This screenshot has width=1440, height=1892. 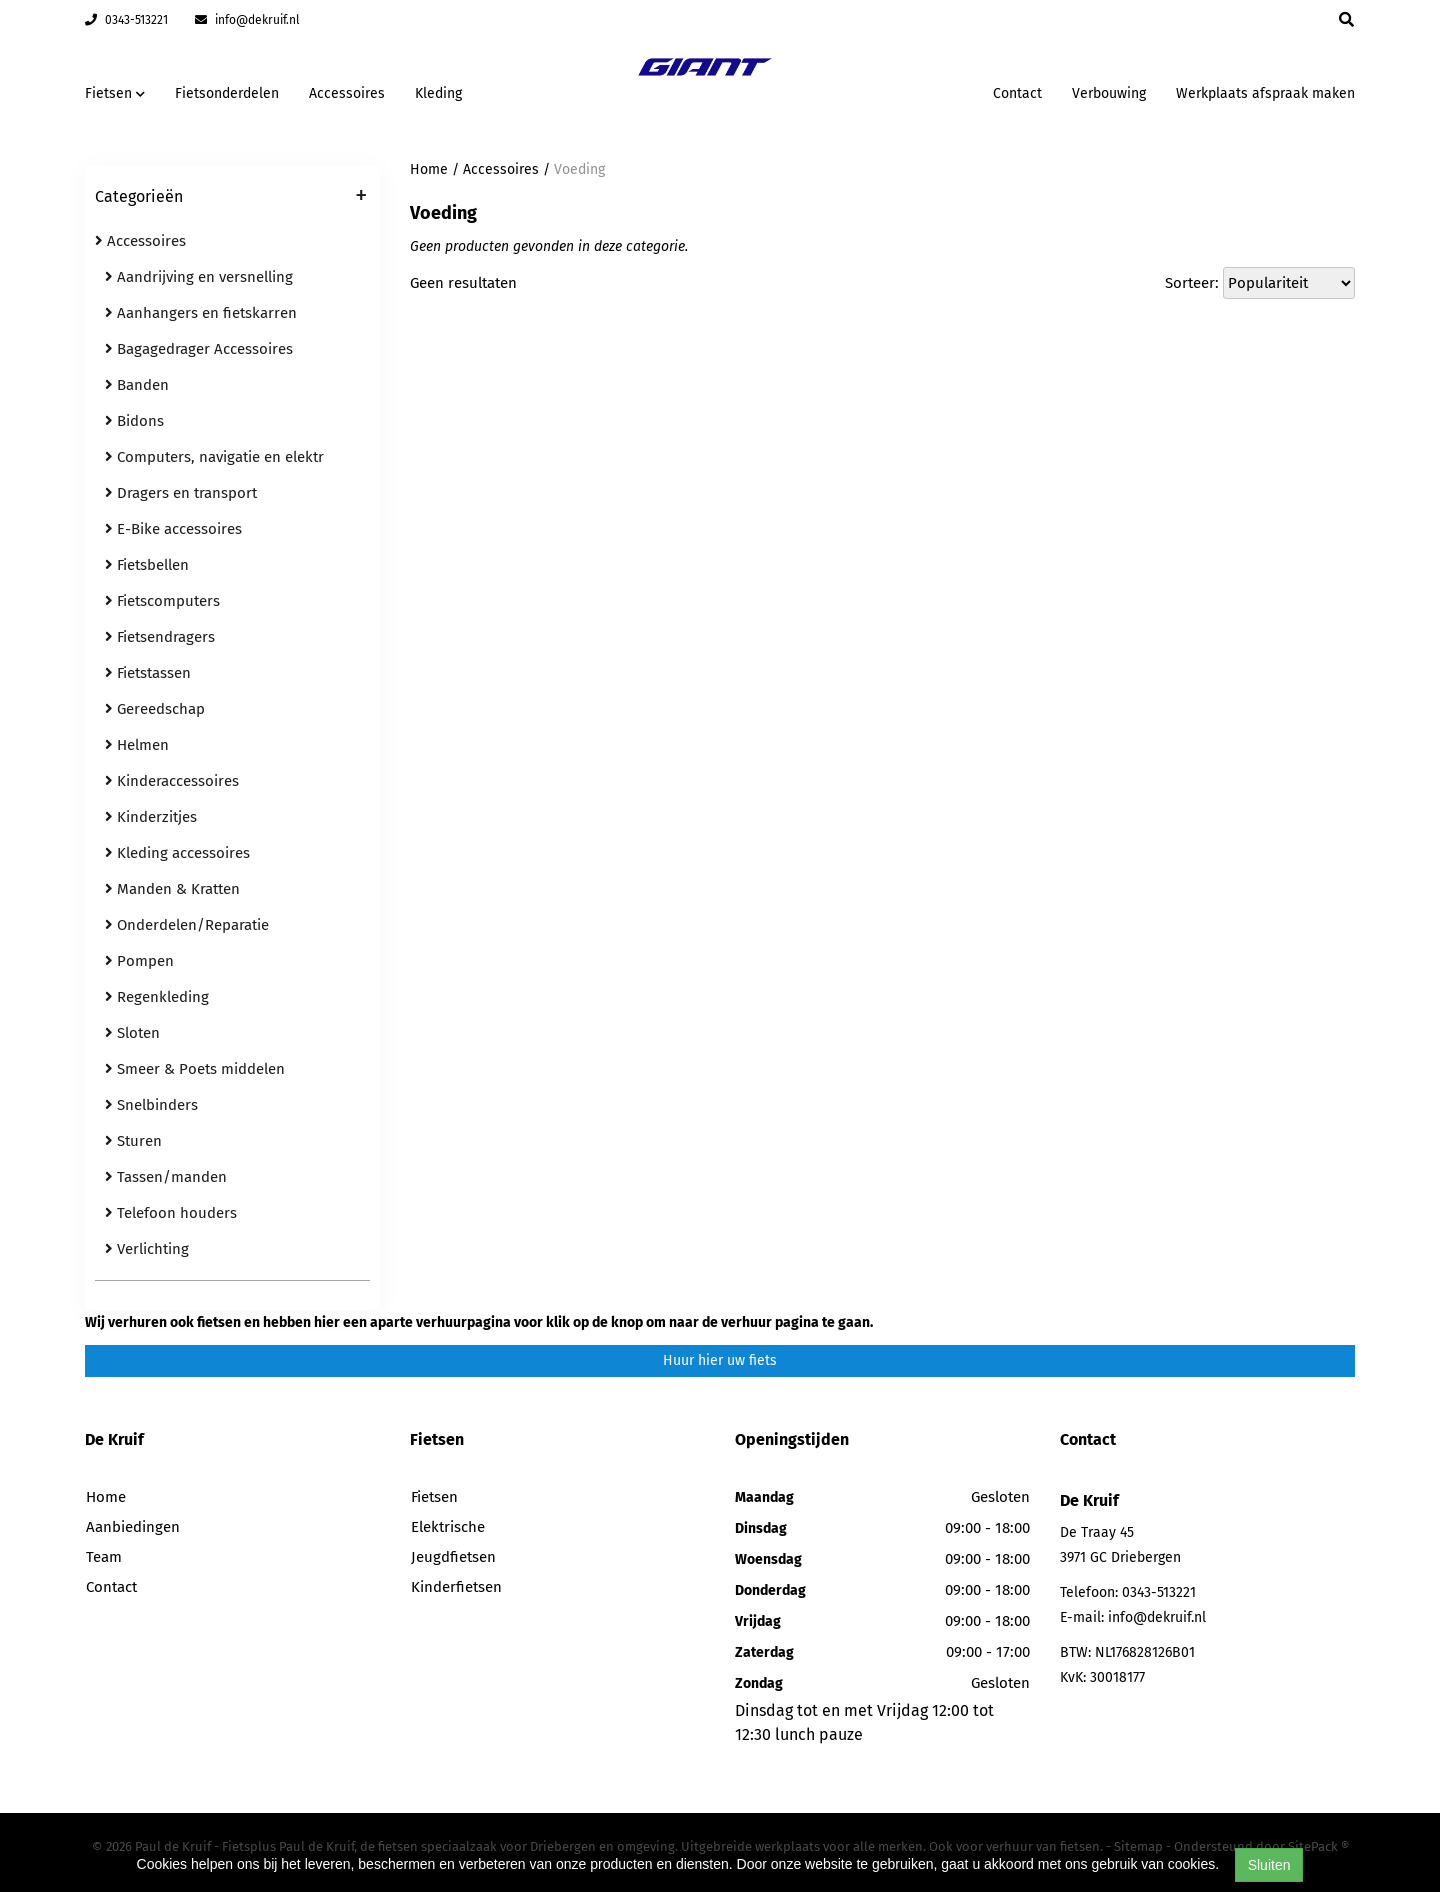 What do you see at coordinates (133, 1141) in the screenshot?
I see `Sturen` at bounding box center [133, 1141].